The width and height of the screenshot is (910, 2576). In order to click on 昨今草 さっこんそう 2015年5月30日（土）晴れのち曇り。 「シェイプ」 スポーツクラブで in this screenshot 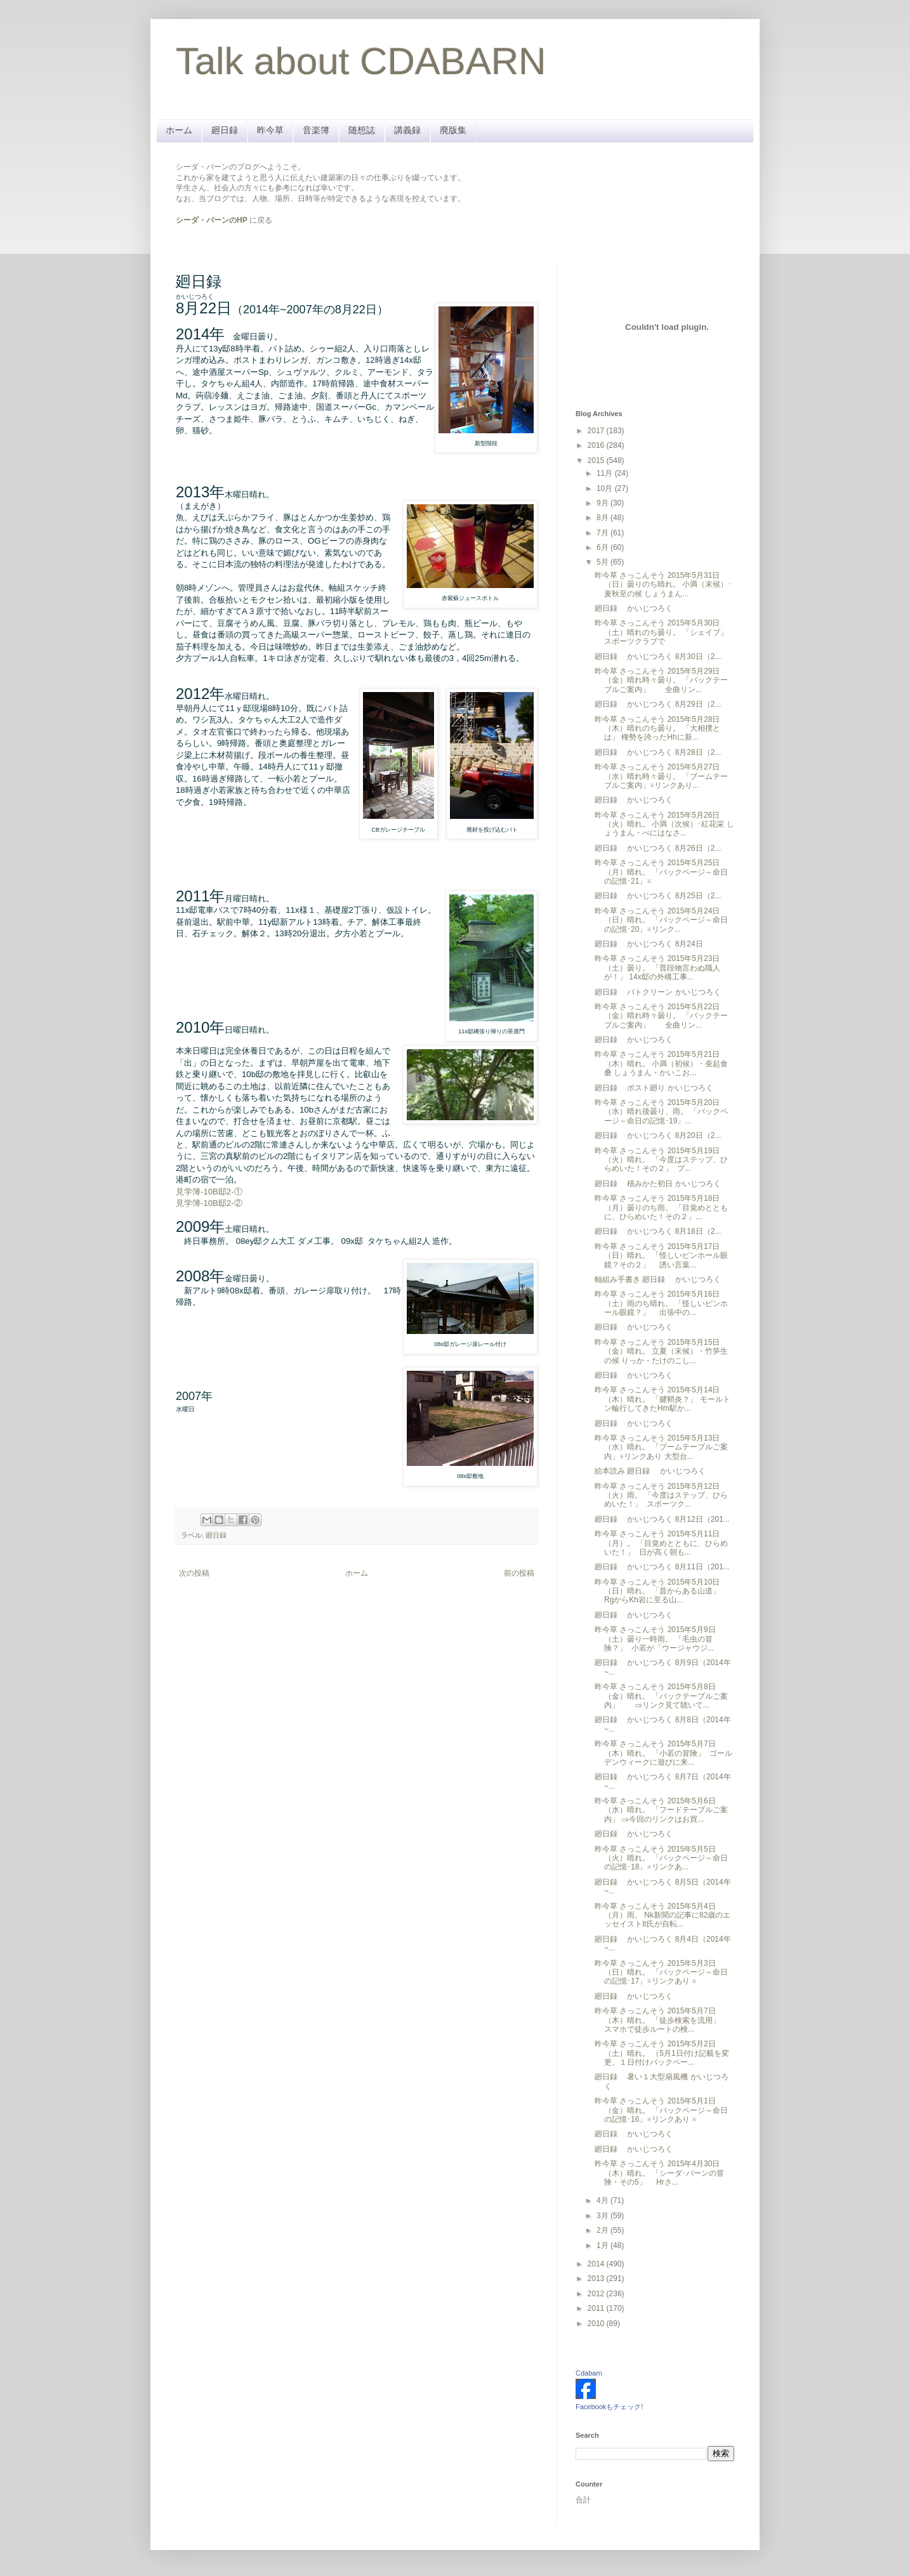, I will do `click(661, 632)`.